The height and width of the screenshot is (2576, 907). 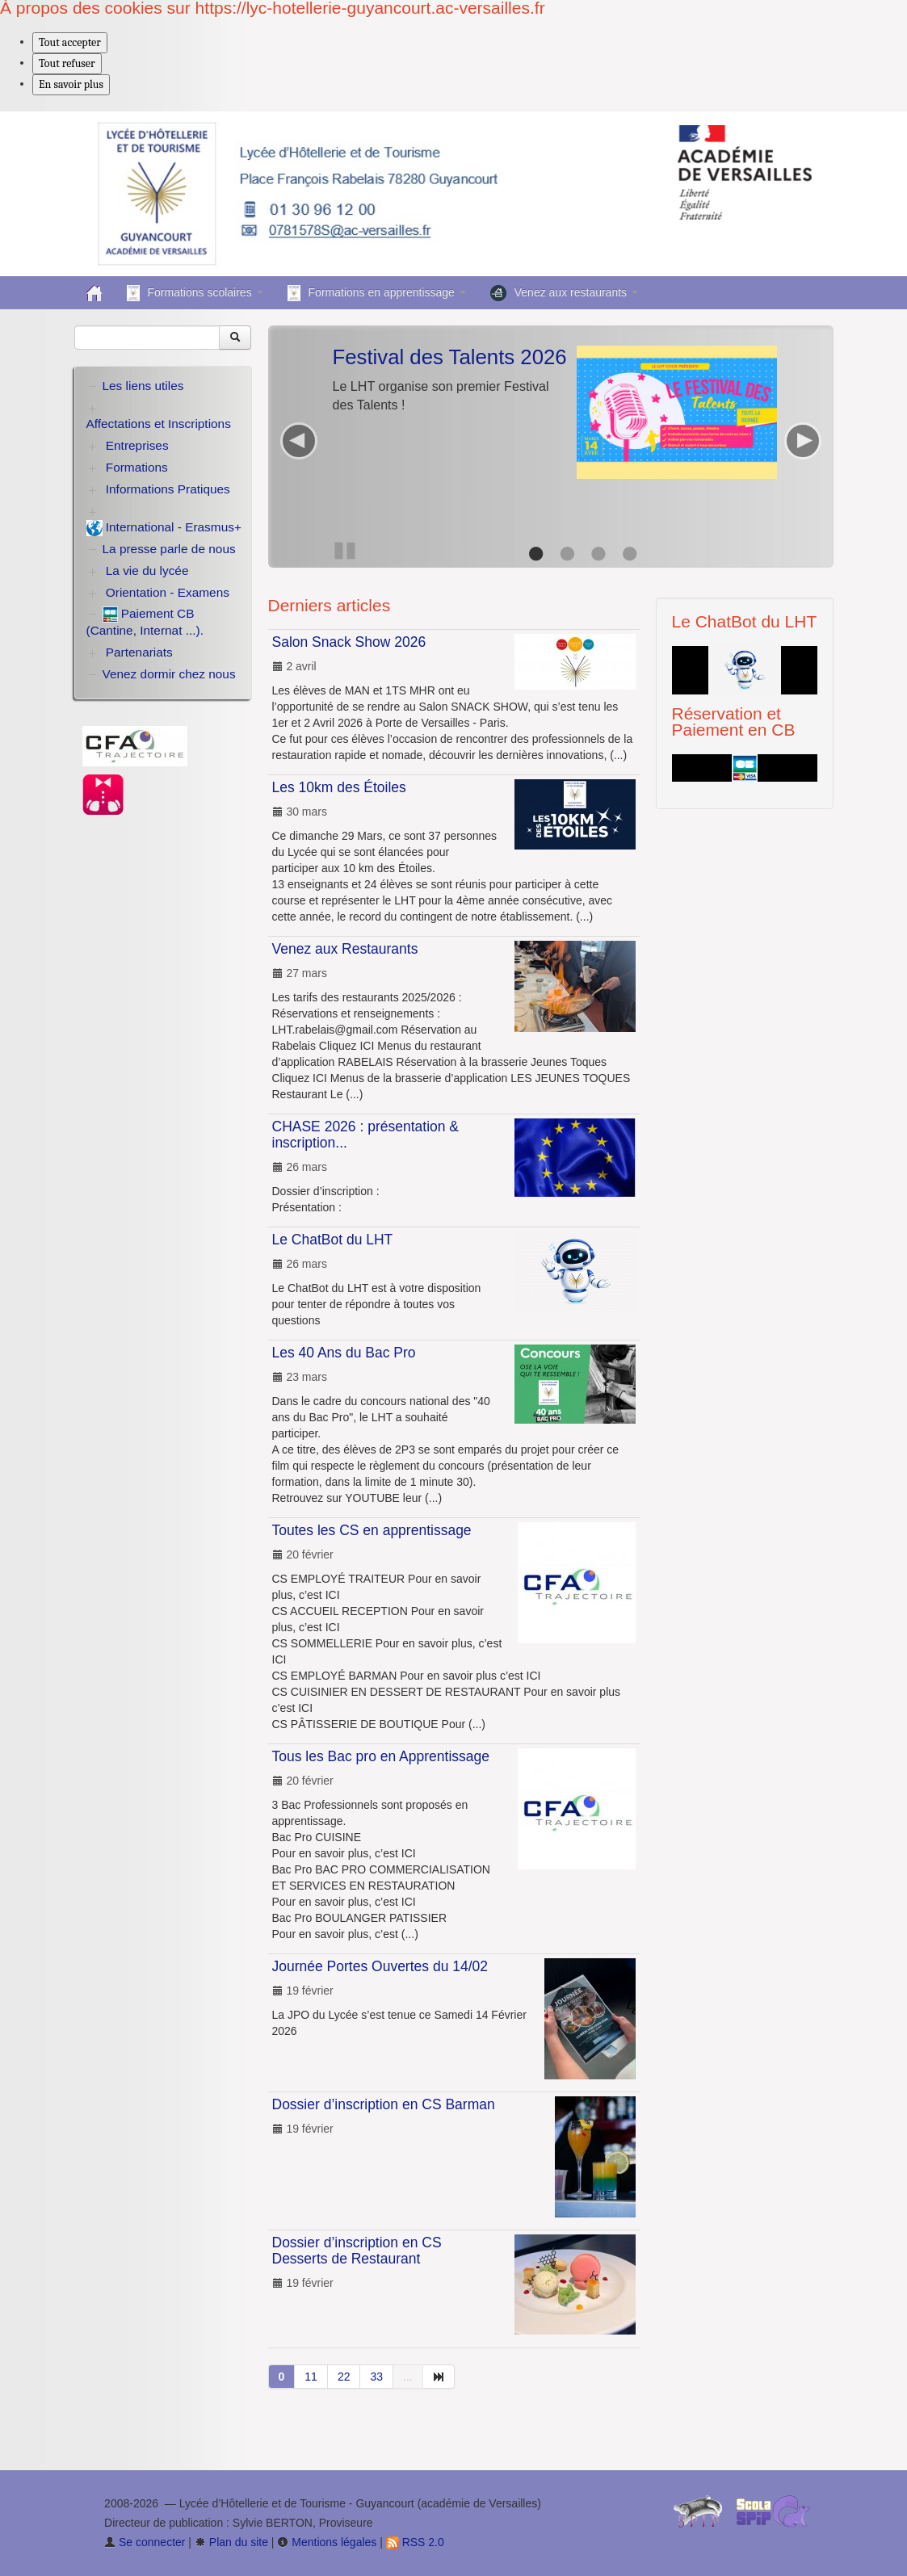 What do you see at coordinates (71, 84) in the screenshot?
I see `En savoir plus` at bounding box center [71, 84].